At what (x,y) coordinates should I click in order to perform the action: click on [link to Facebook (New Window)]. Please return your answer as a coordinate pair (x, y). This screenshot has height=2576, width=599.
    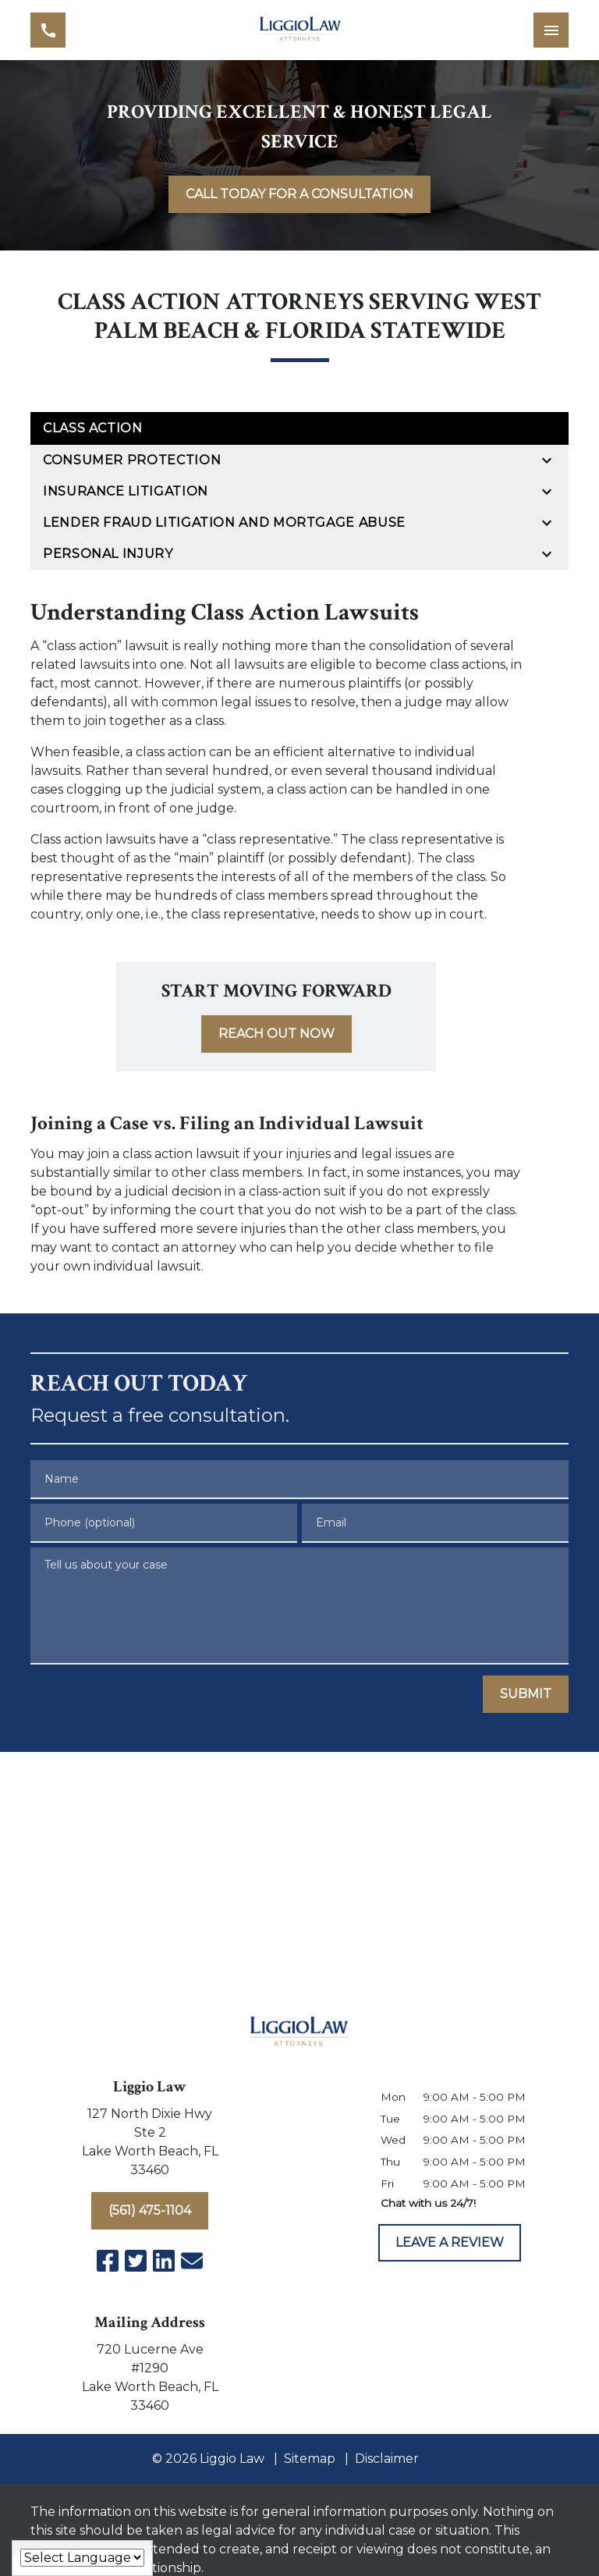
    Looking at the image, I should click on (108, 2260).